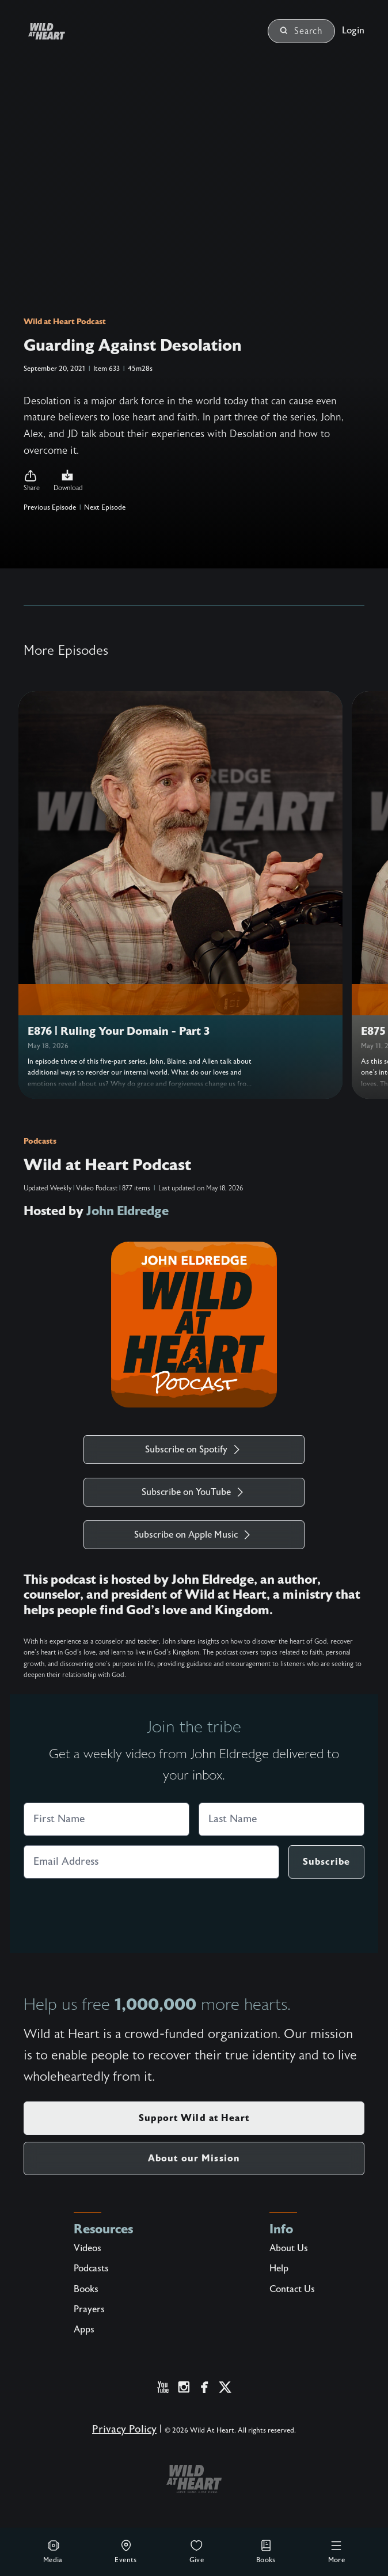  Describe the element at coordinates (288, 2248) in the screenshot. I see `About Us` at that location.